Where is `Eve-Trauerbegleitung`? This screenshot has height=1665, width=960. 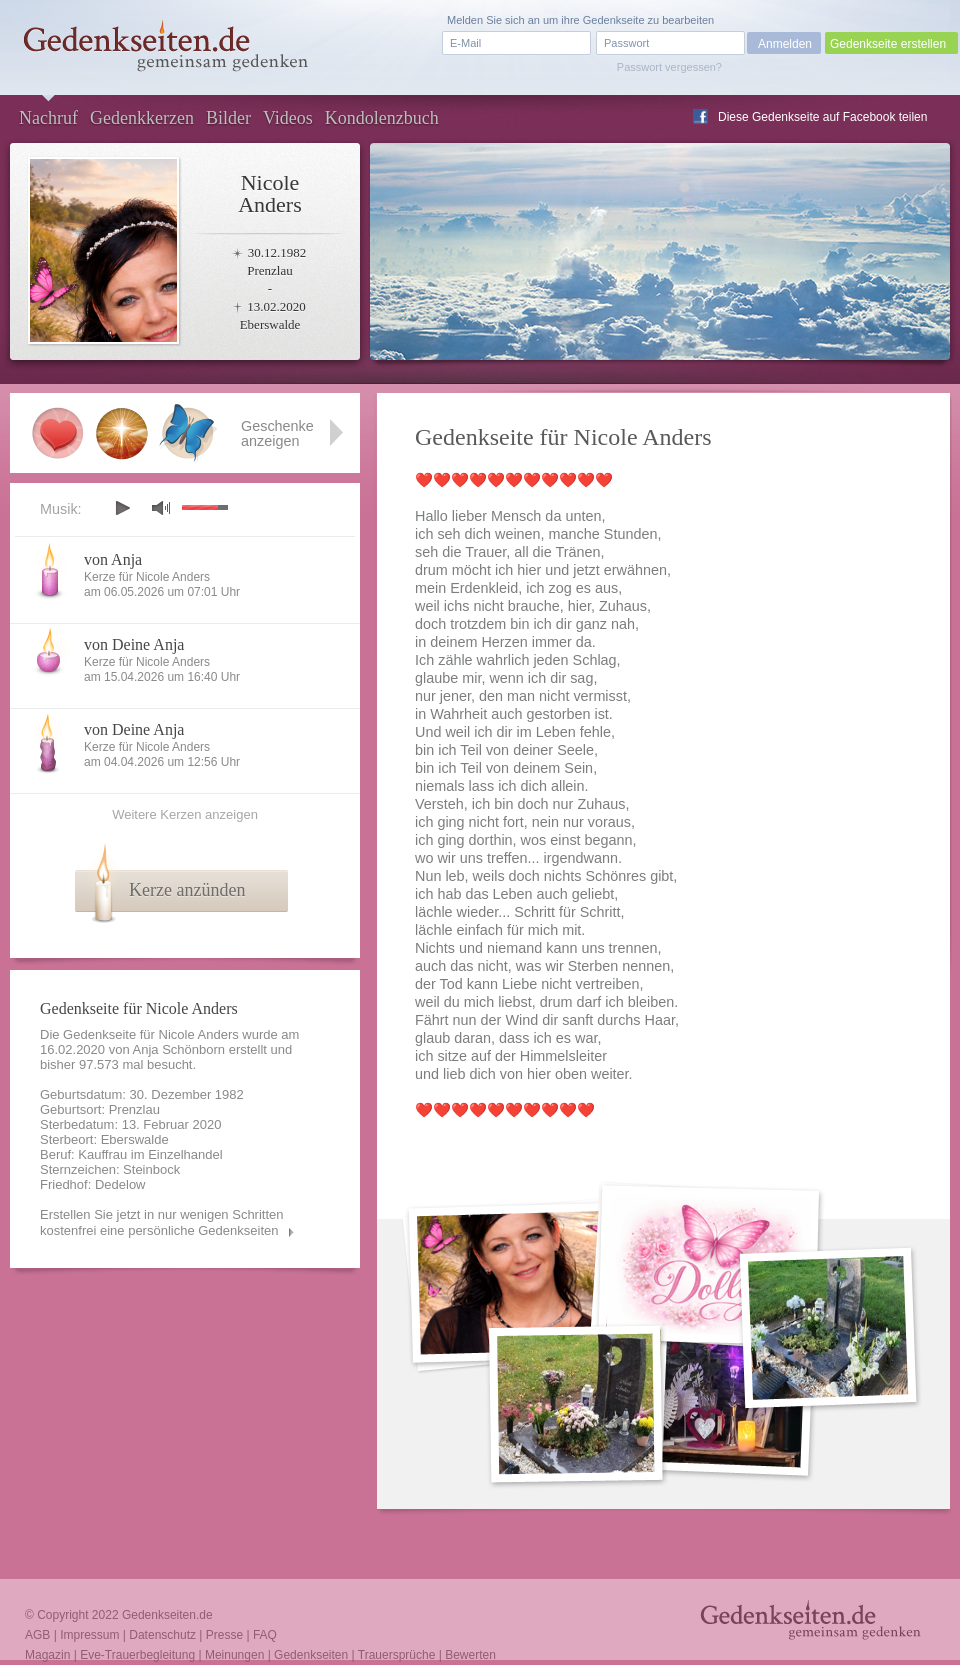 Eve-Trauerbegleitung is located at coordinates (137, 1655).